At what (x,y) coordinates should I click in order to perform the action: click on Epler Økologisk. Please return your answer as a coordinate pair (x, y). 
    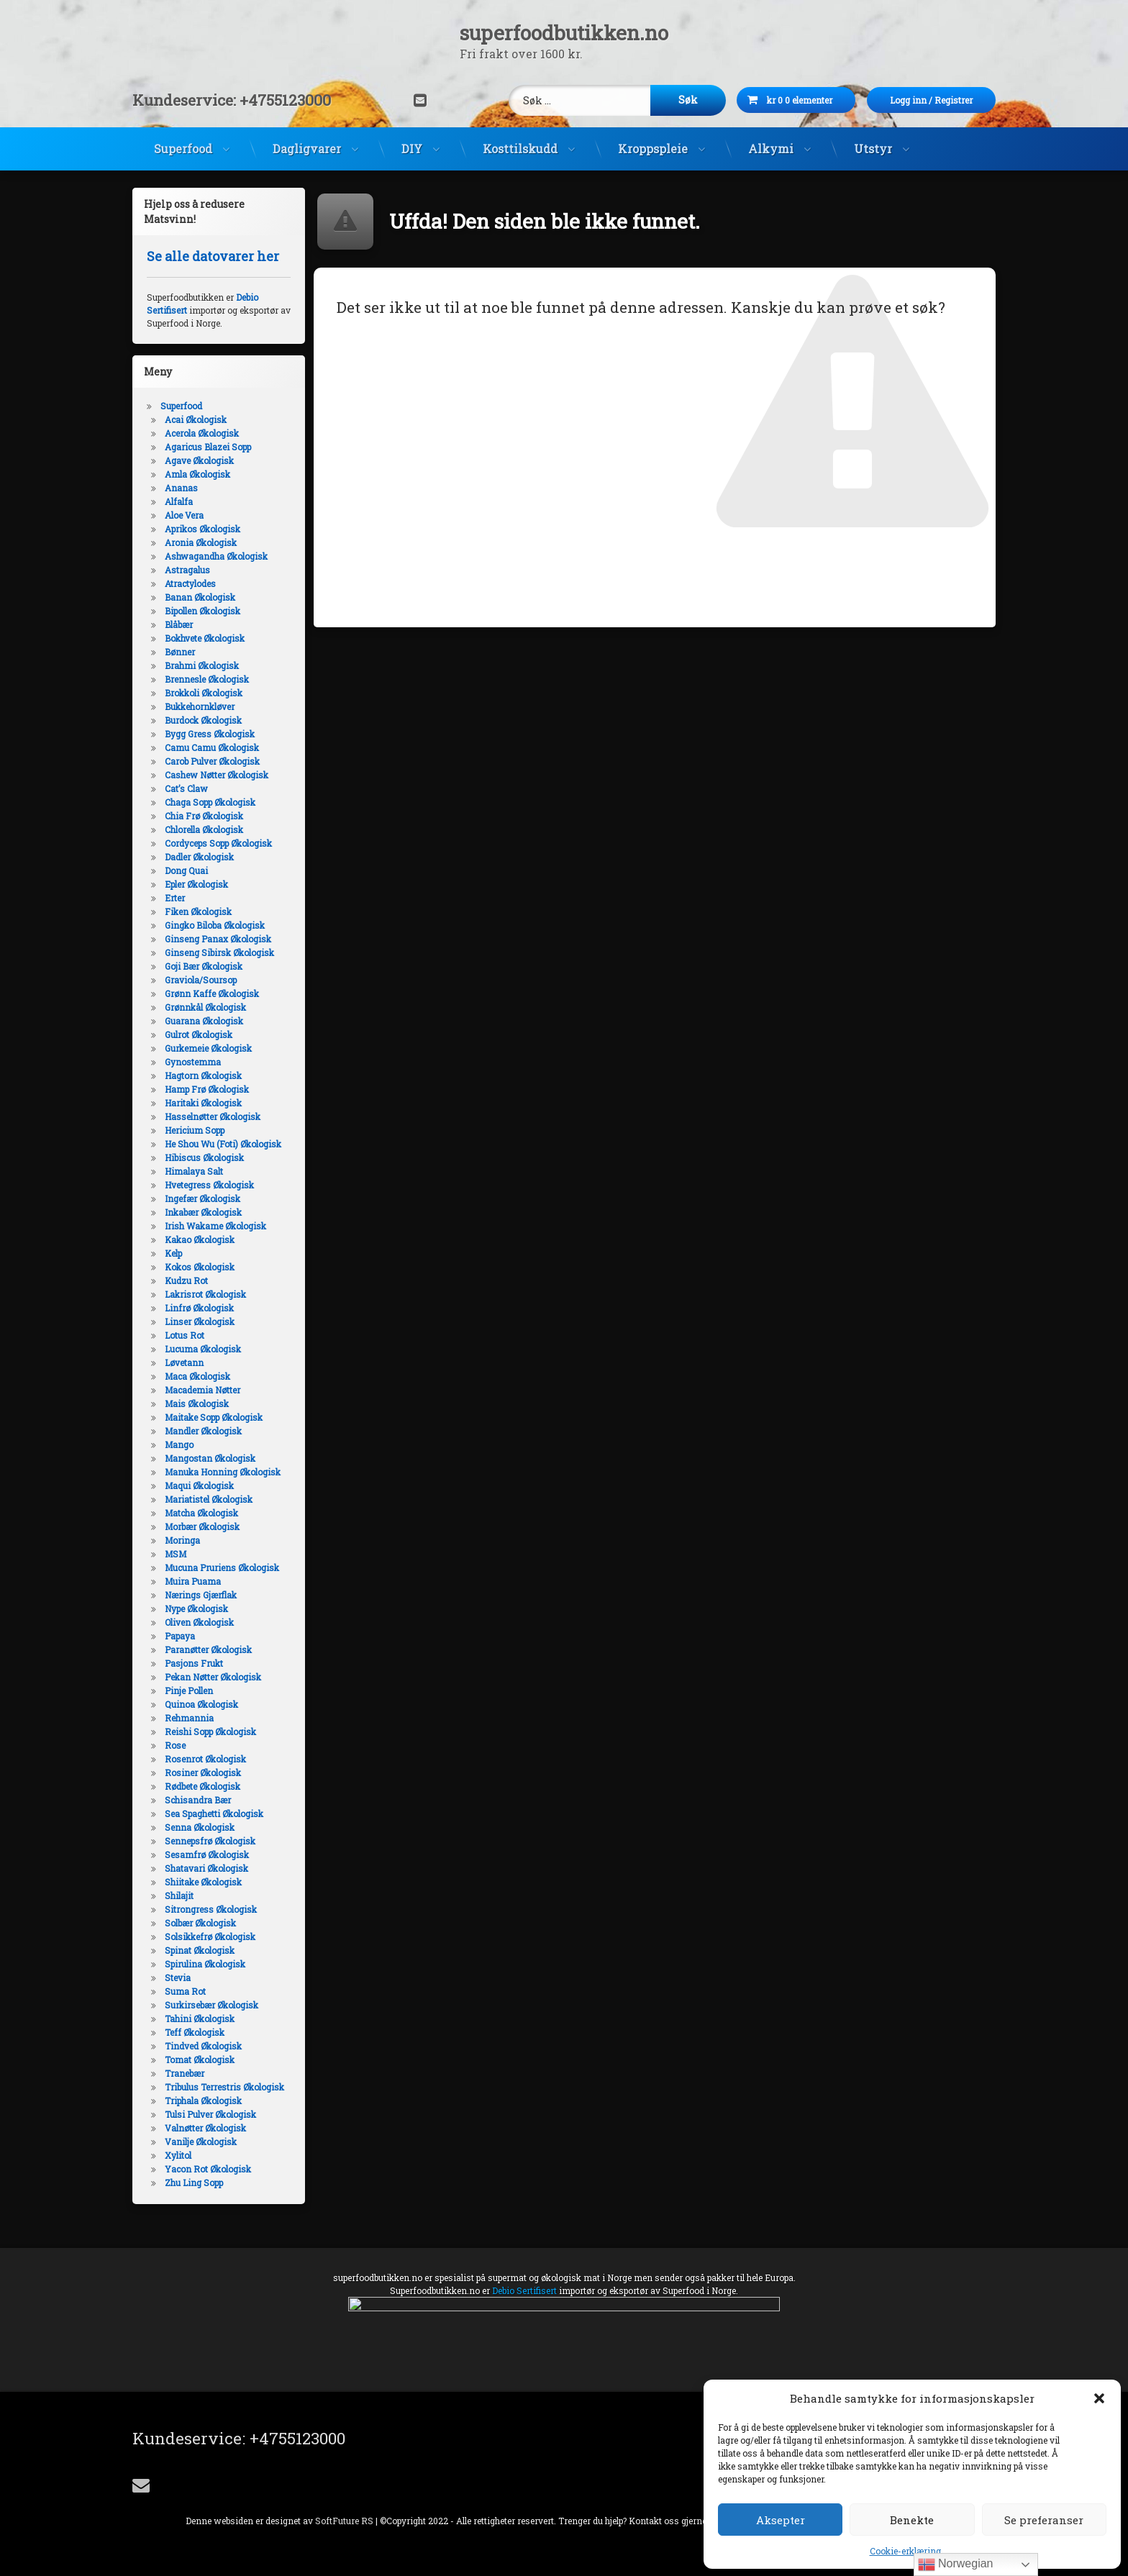
    Looking at the image, I should click on (196, 884).